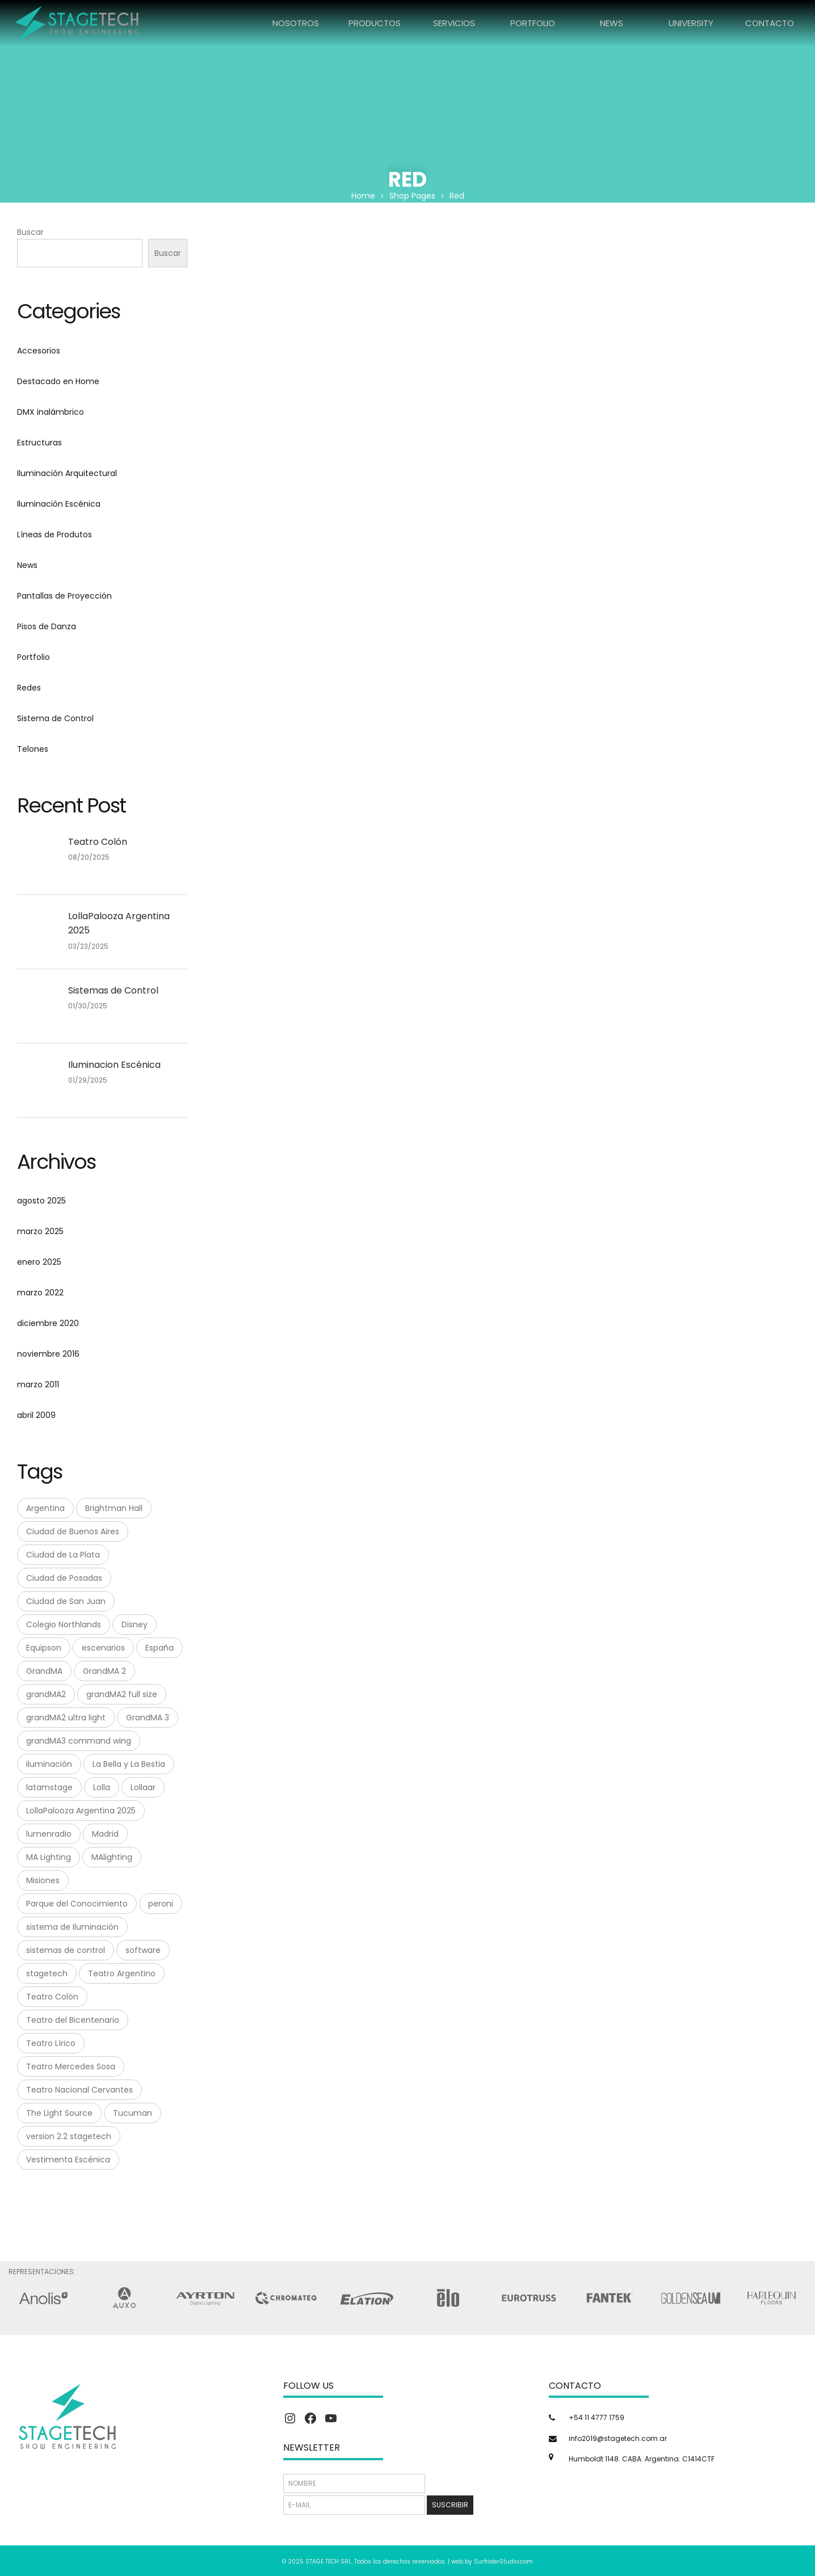  What do you see at coordinates (111, 1857) in the screenshot?
I see `MAlighting [MAlighting (1 elemento)]` at bounding box center [111, 1857].